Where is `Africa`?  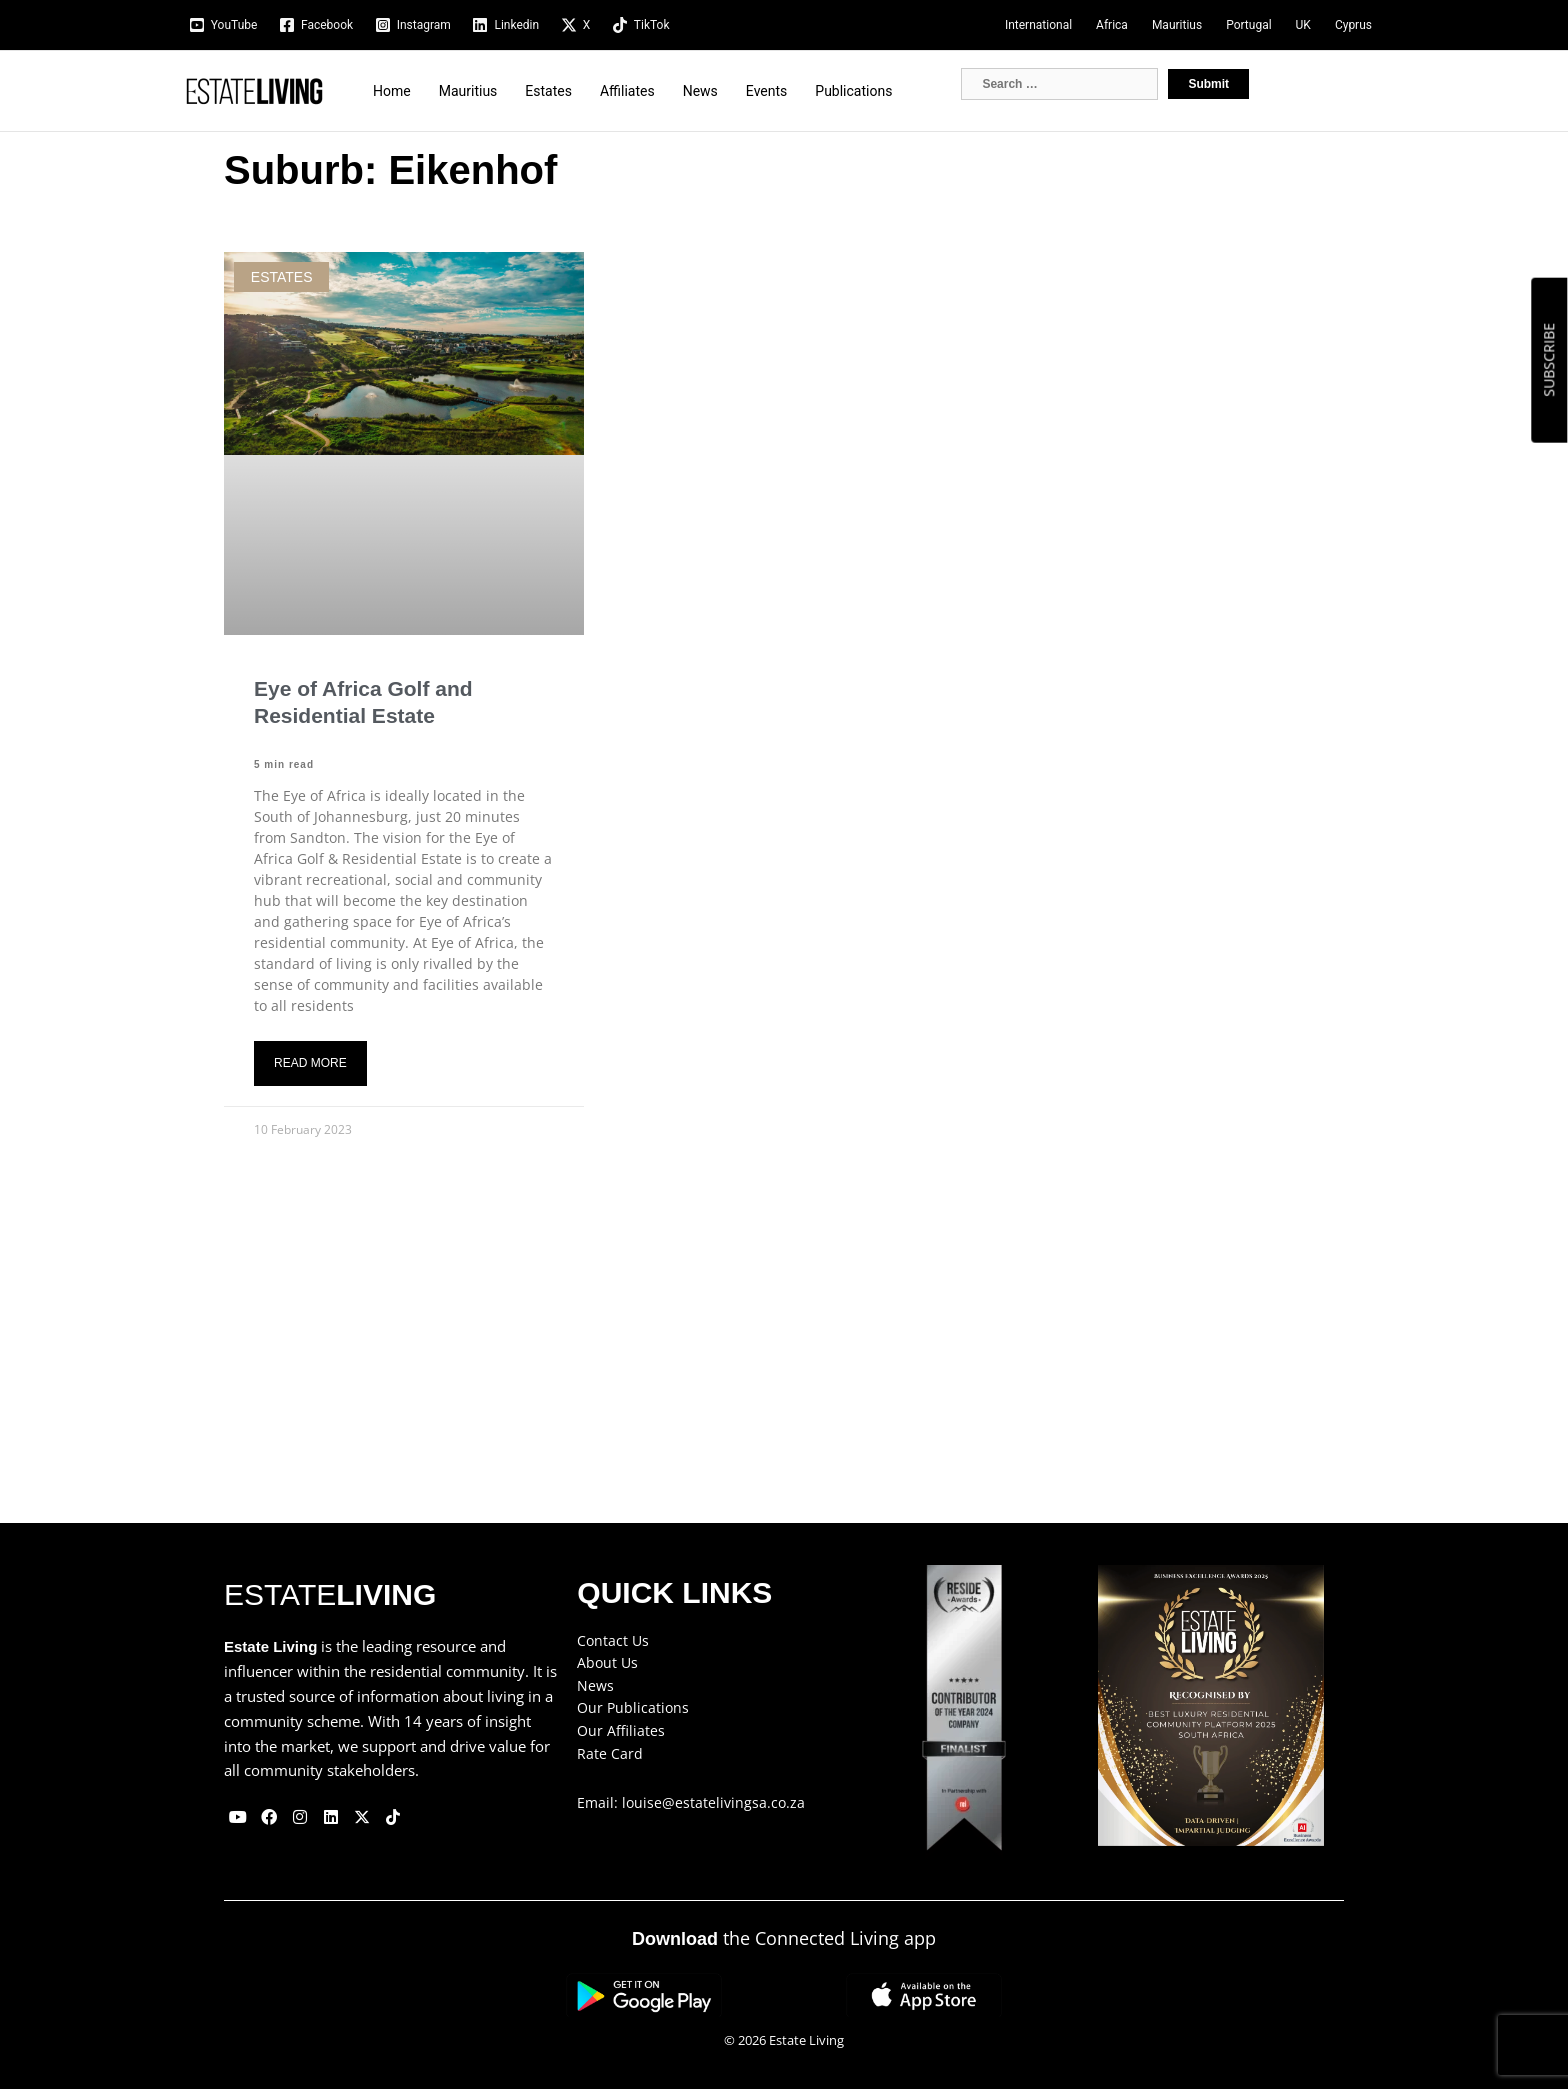
Africa is located at coordinates (1112, 25).